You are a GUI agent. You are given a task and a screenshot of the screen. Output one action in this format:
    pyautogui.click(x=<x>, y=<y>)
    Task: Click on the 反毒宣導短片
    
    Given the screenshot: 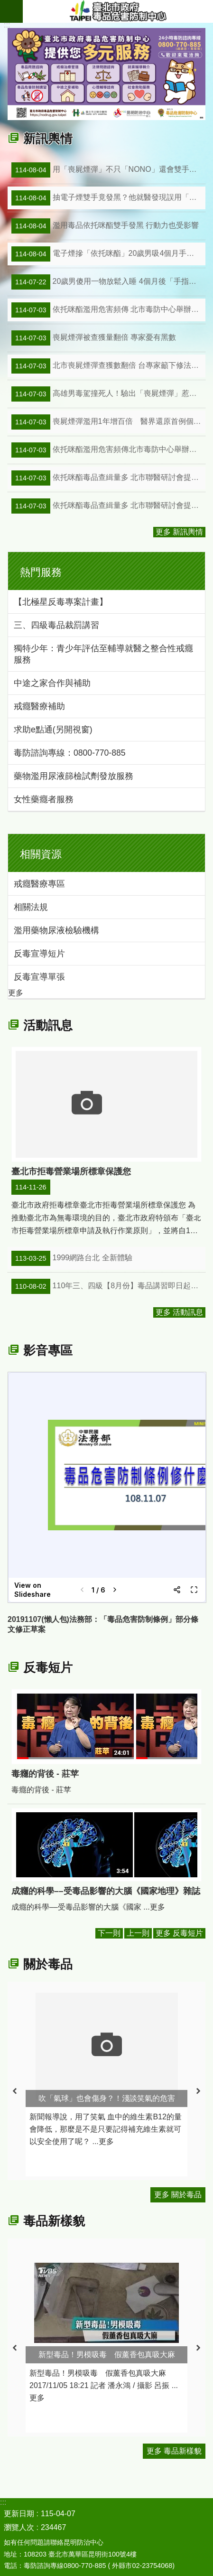 What is the action you would take?
    pyautogui.click(x=39, y=953)
    